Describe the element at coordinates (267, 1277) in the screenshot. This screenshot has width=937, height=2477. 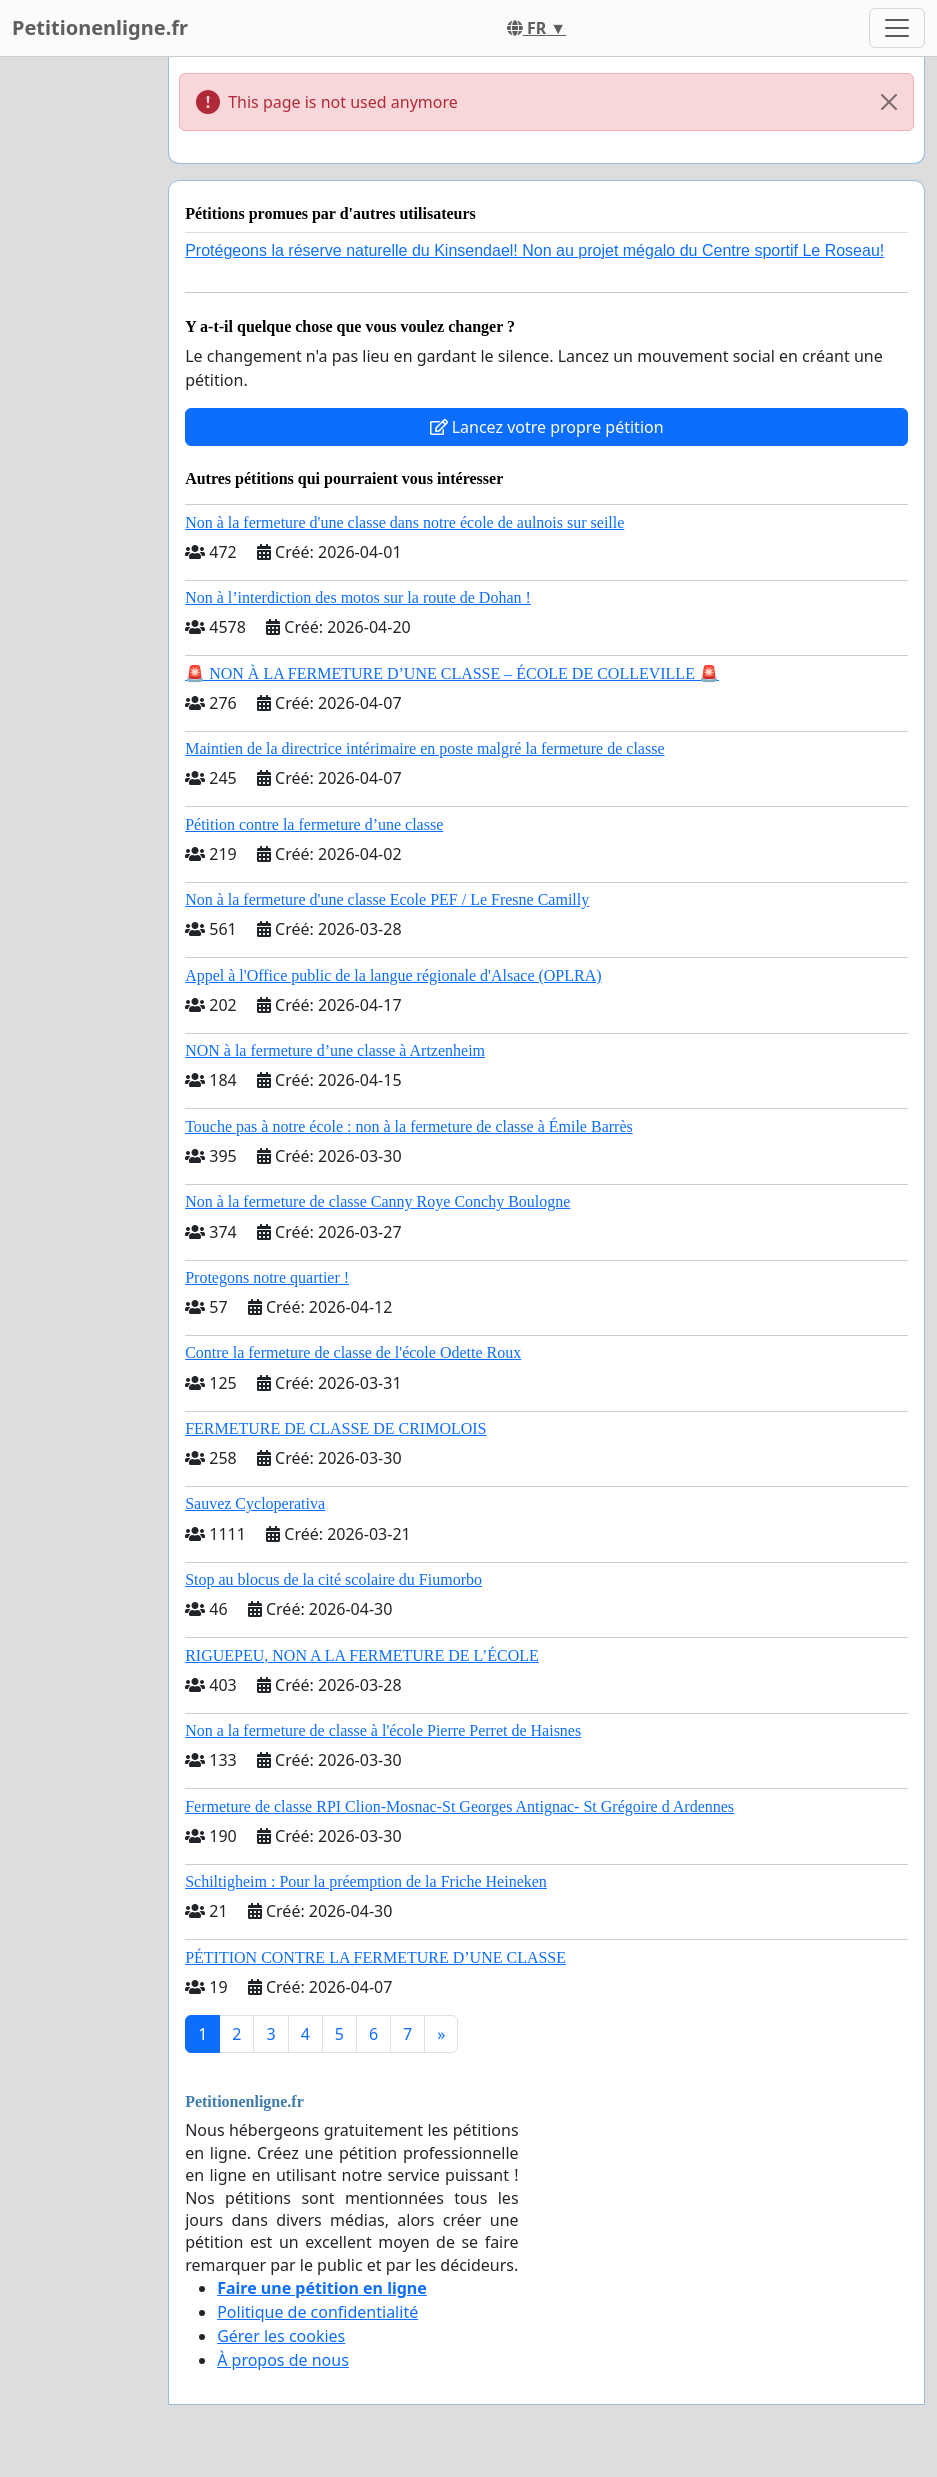
I see `Protegons notre quartier !` at that location.